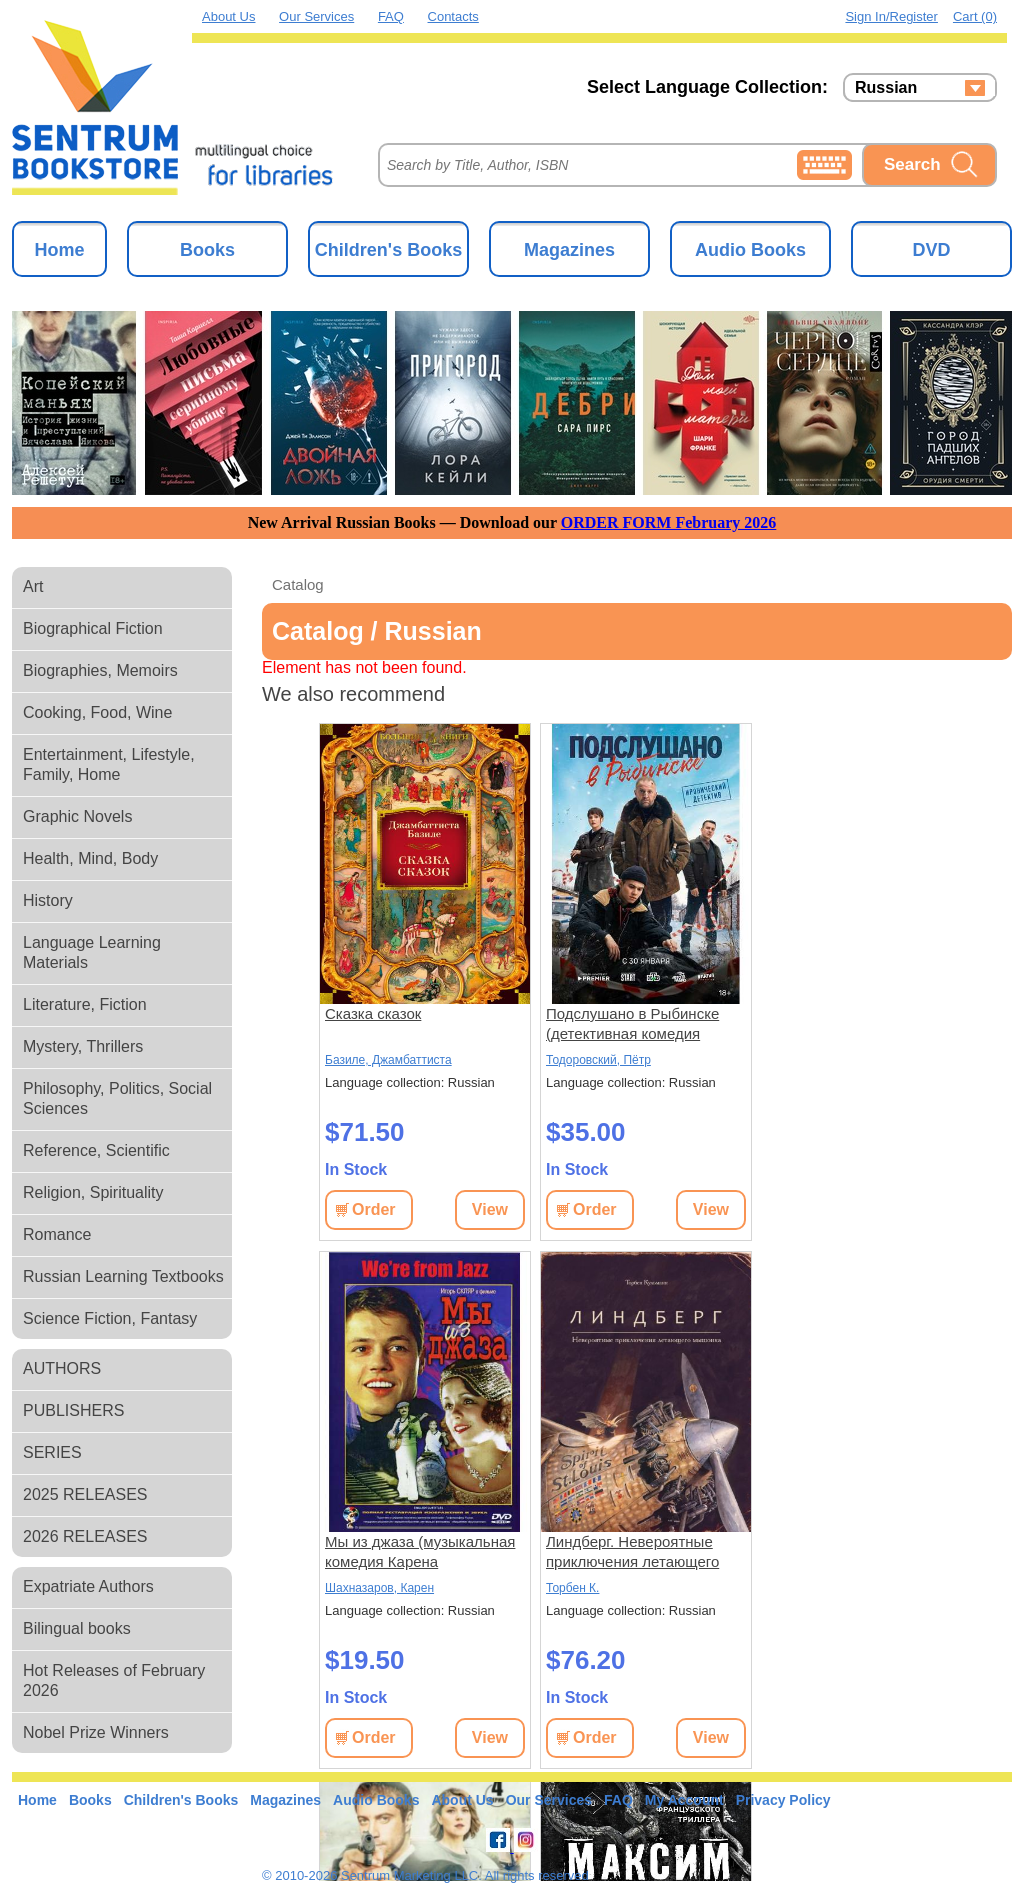 The height and width of the screenshot is (1883, 1024). I want to click on PUBLISHERS, so click(73, 1410).